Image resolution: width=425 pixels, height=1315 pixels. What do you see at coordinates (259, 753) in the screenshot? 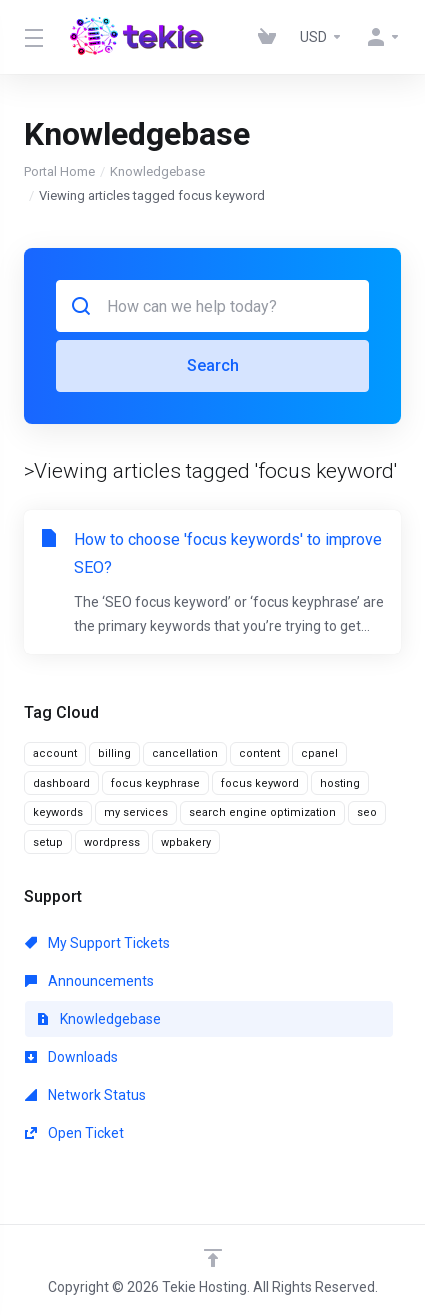
I see `content` at bounding box center [259, 753].